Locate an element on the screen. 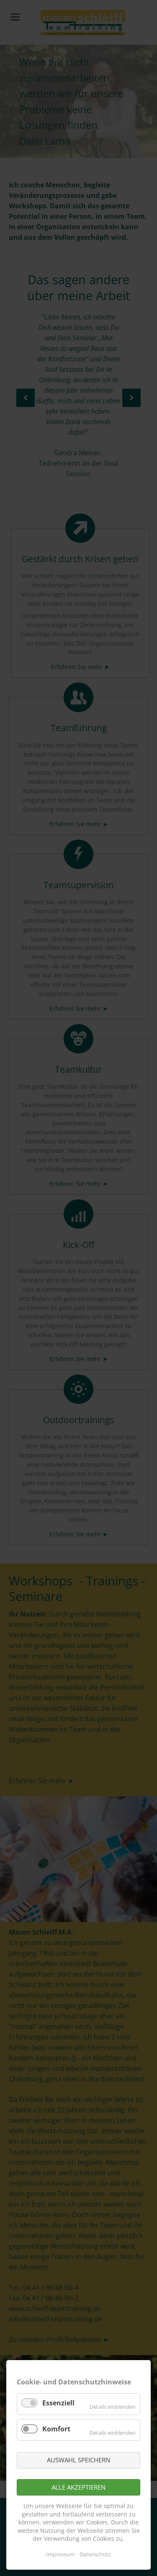 The height and width of the screenshot is (2576, 157). Komfort is located at coordinates (56, 2428).